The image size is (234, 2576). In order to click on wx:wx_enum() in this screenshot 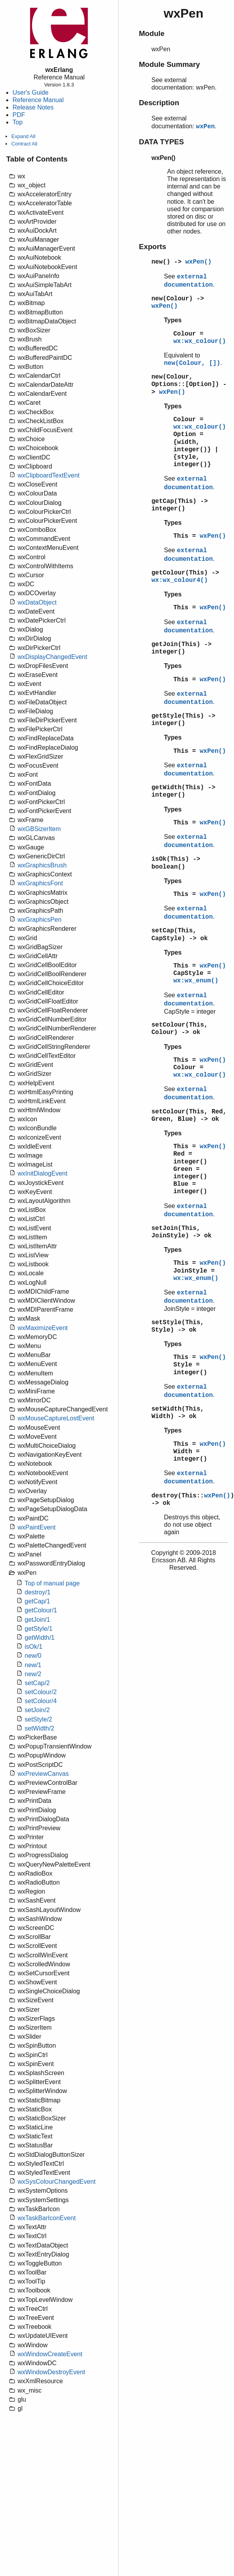, I will do `click(195, 980)`.